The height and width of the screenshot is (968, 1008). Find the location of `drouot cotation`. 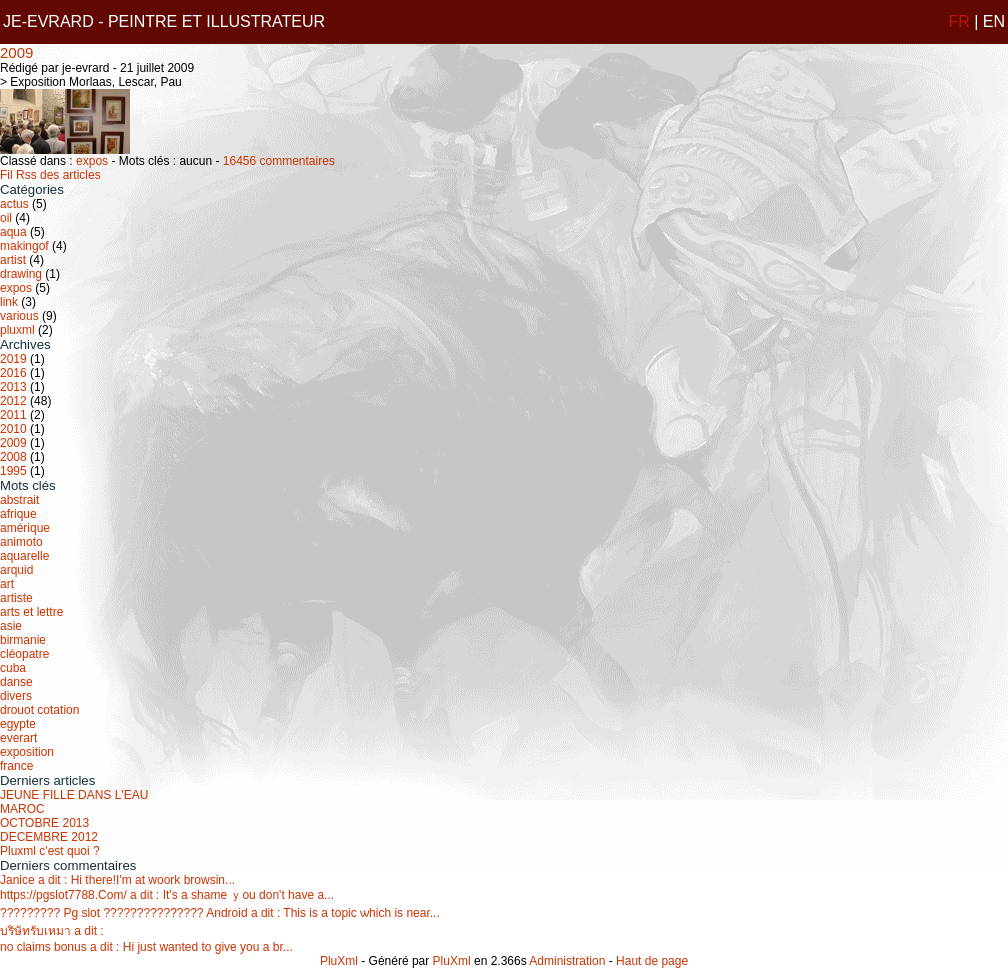

drouot cotation is located at coordinates (39, 710).